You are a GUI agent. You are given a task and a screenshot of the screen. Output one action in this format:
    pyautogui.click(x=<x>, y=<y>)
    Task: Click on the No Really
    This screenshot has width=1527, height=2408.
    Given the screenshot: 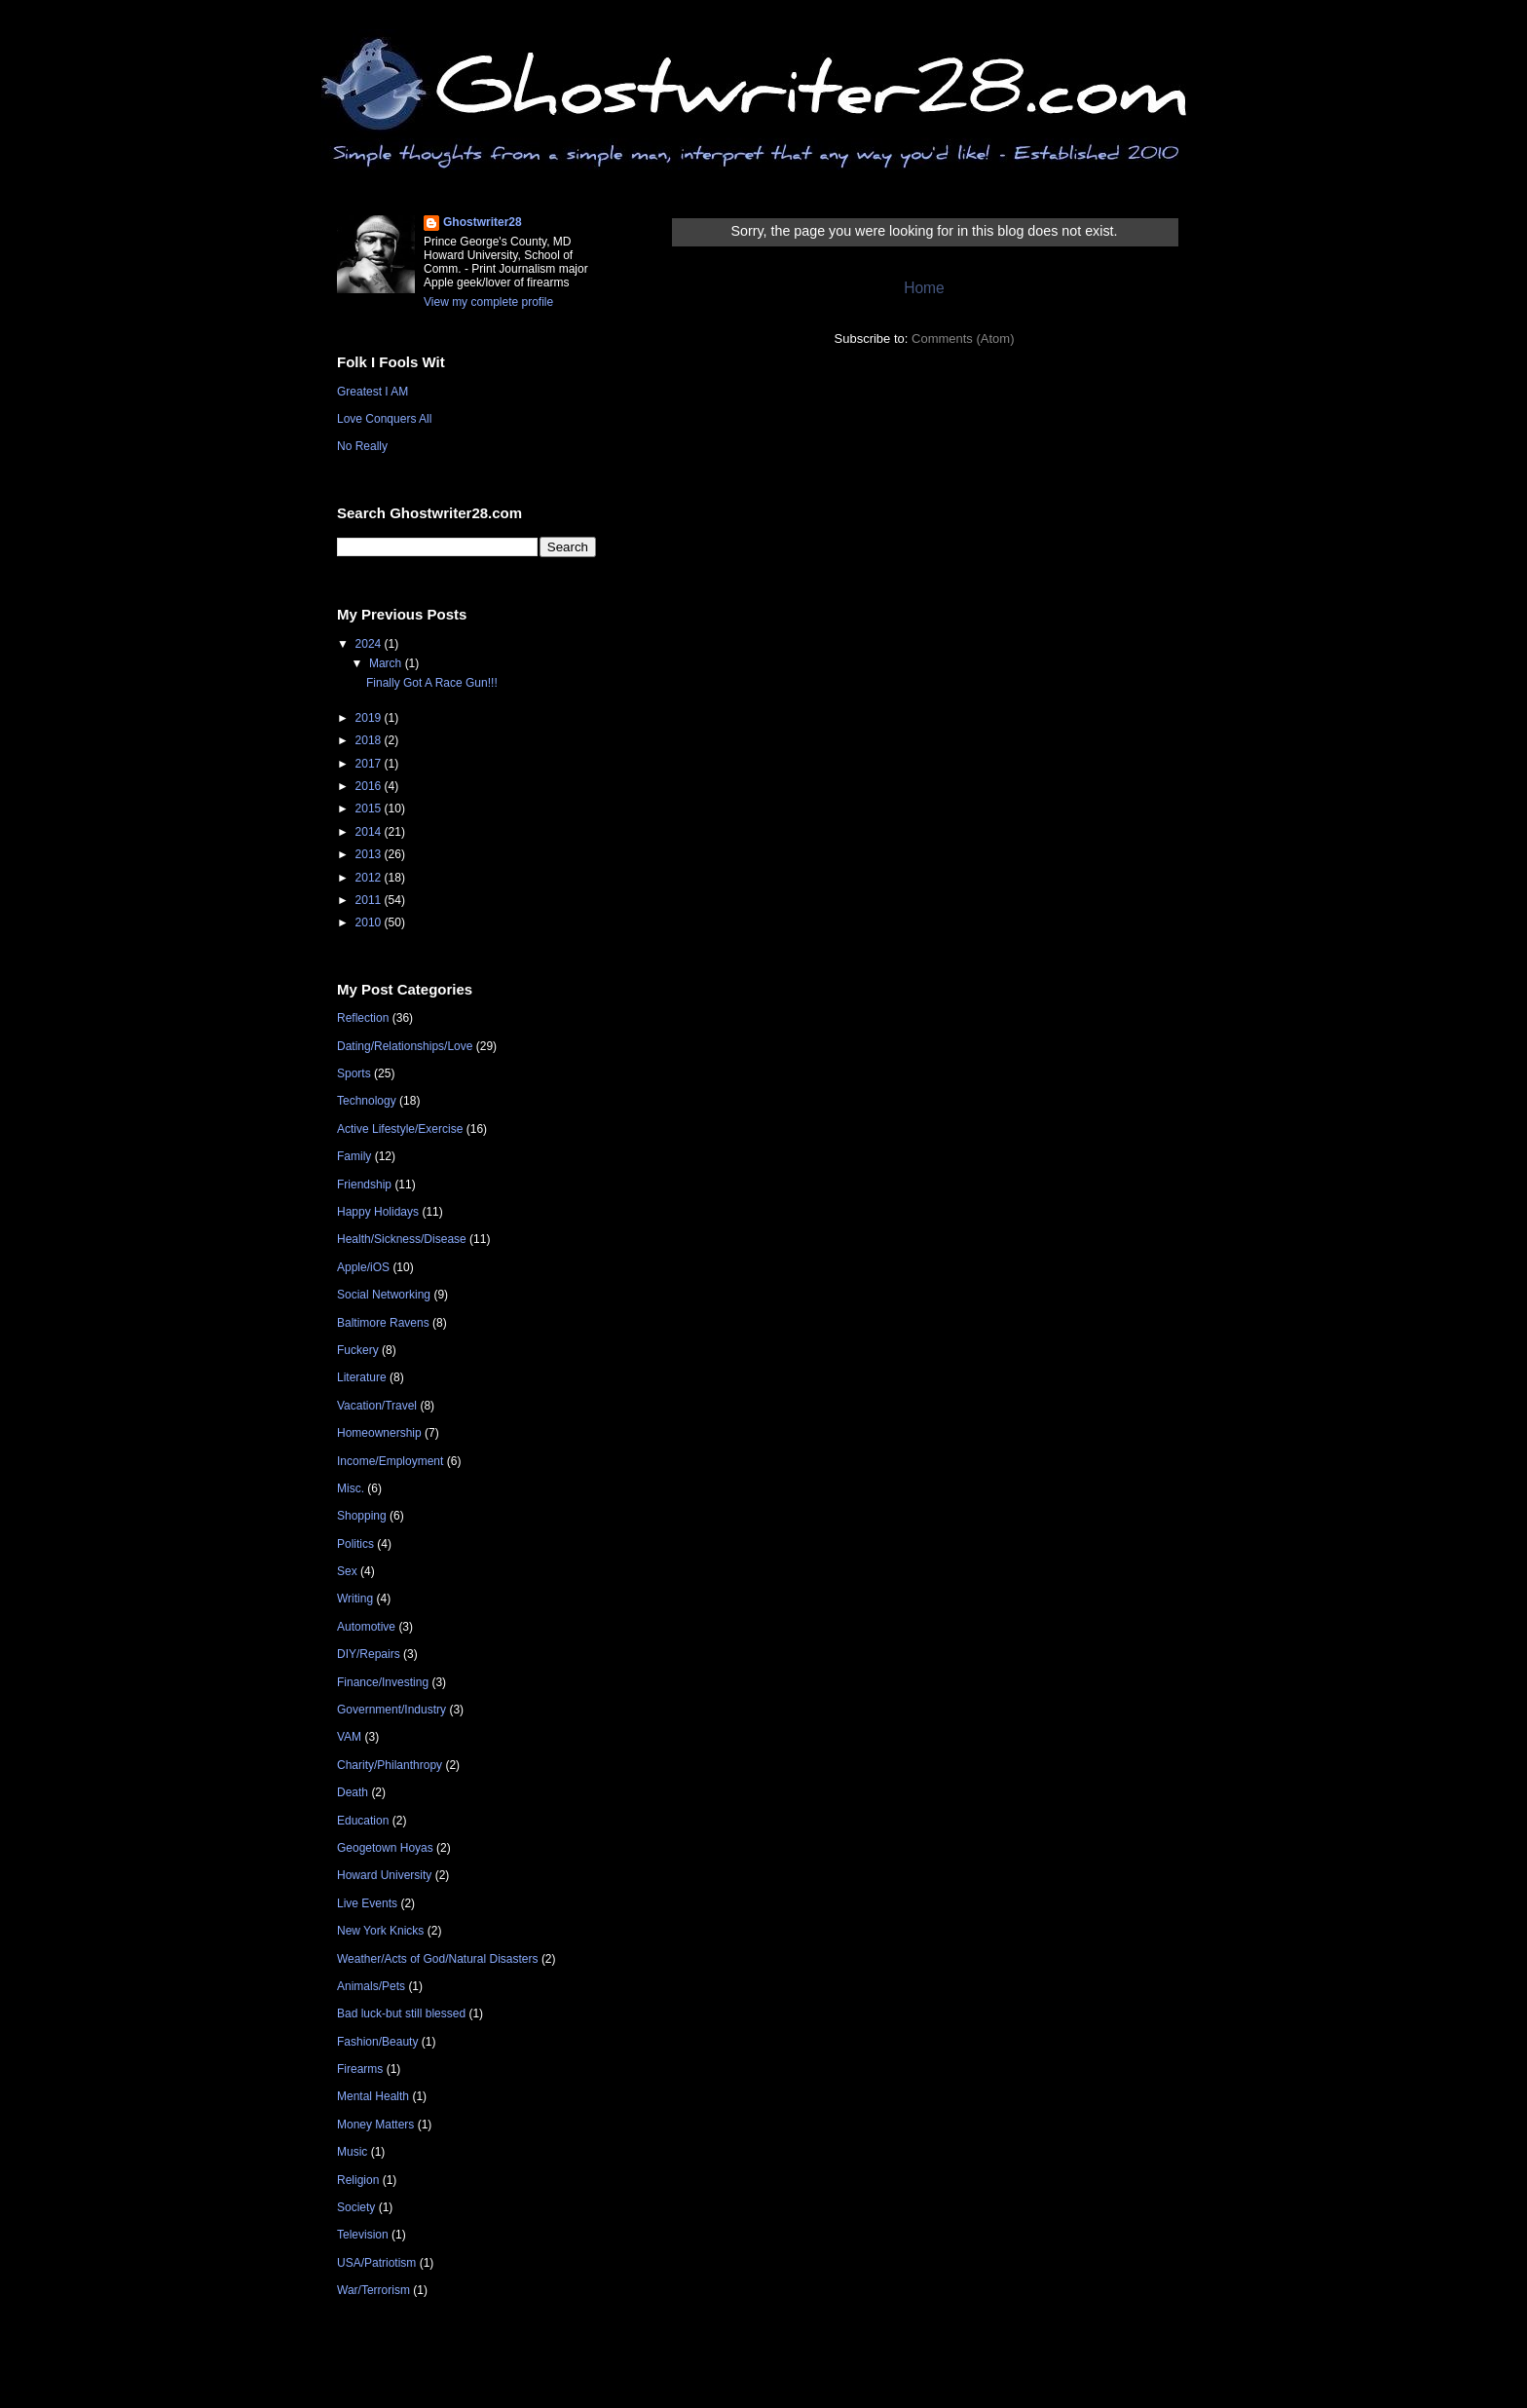 What is the action you would take?
    pyautogui.click(x=362, y=446)
    